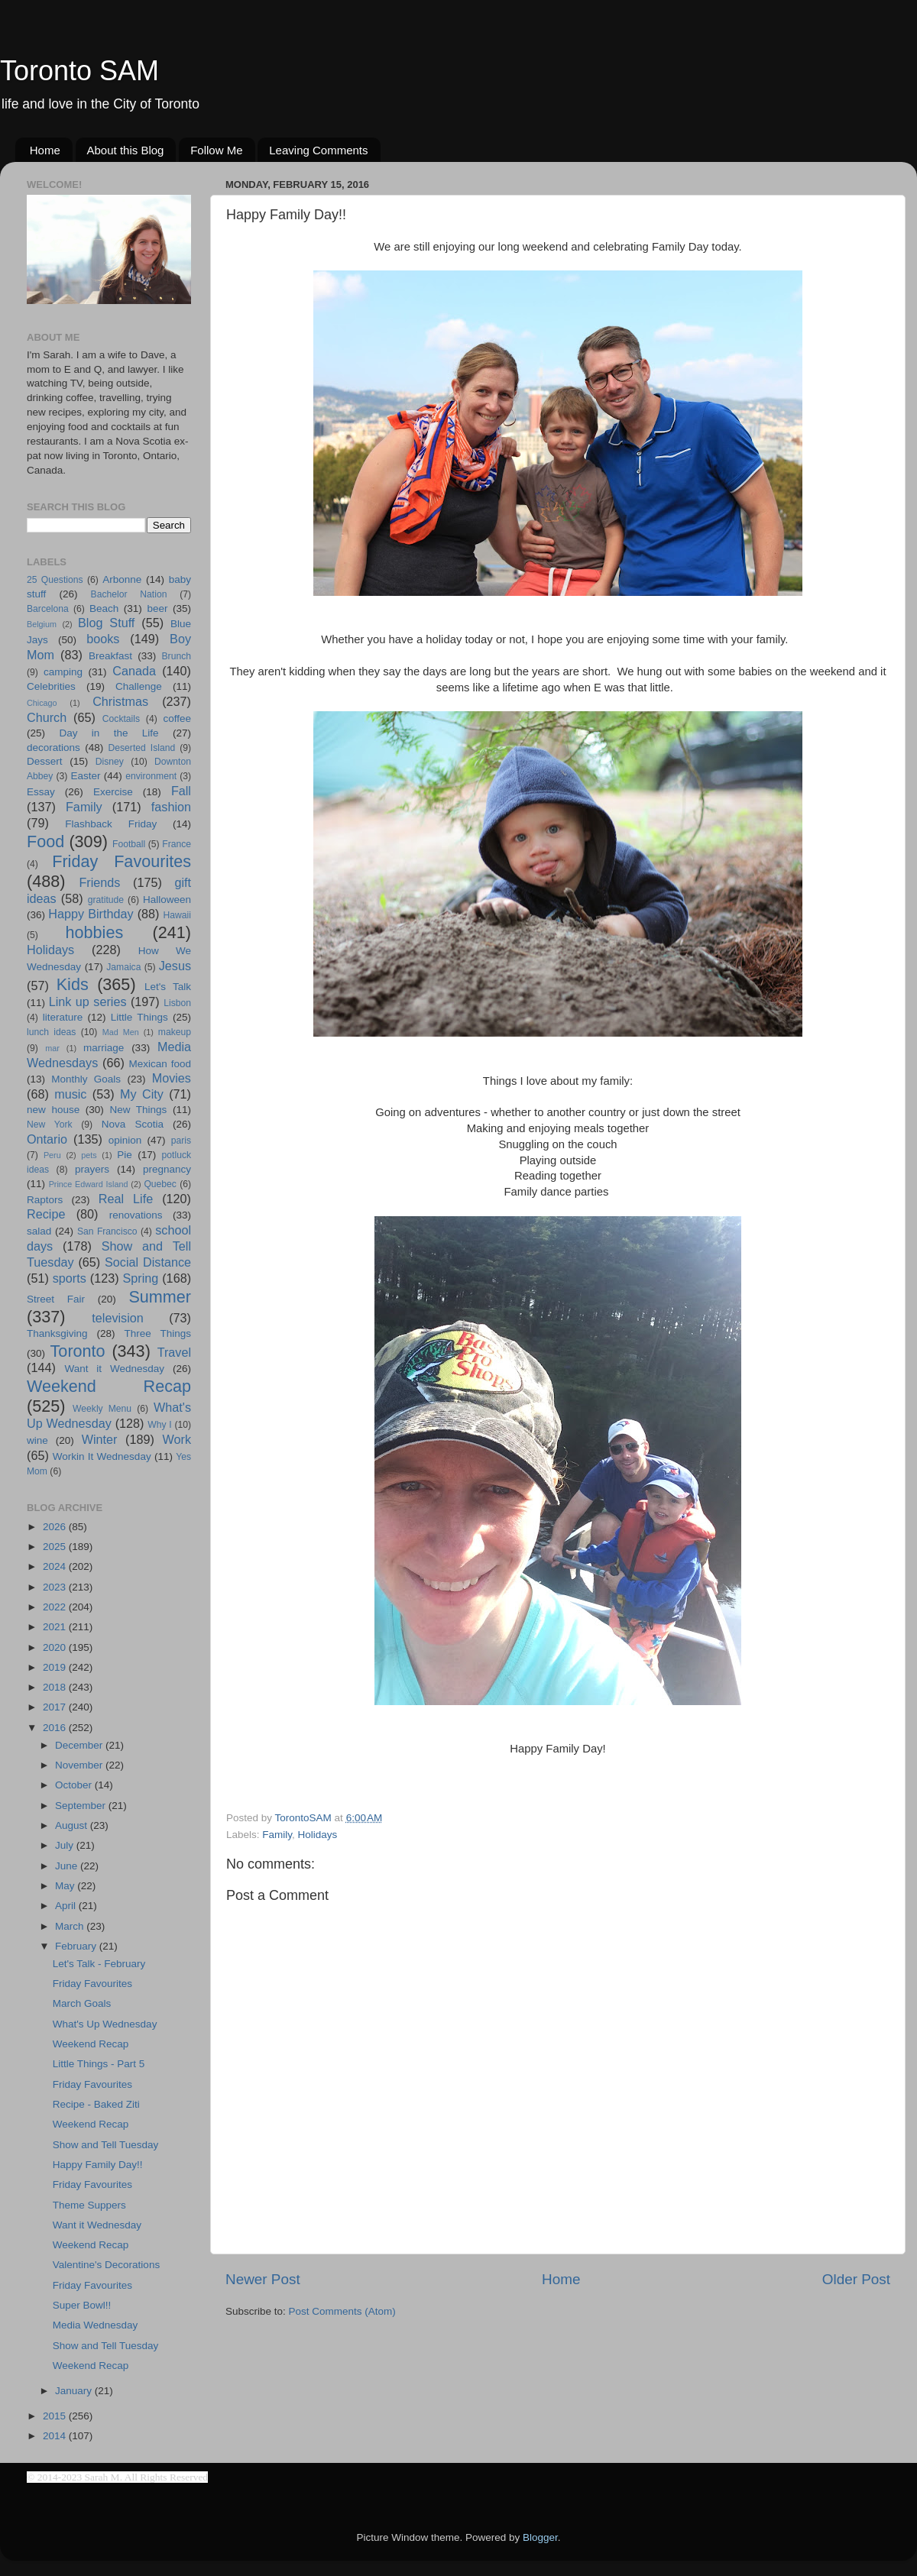 Image resolution: width=917 pixels, height=2576 pixels. Describe the element at coordinates (56, 1687) in the screenshot. I see `2018` at that location.